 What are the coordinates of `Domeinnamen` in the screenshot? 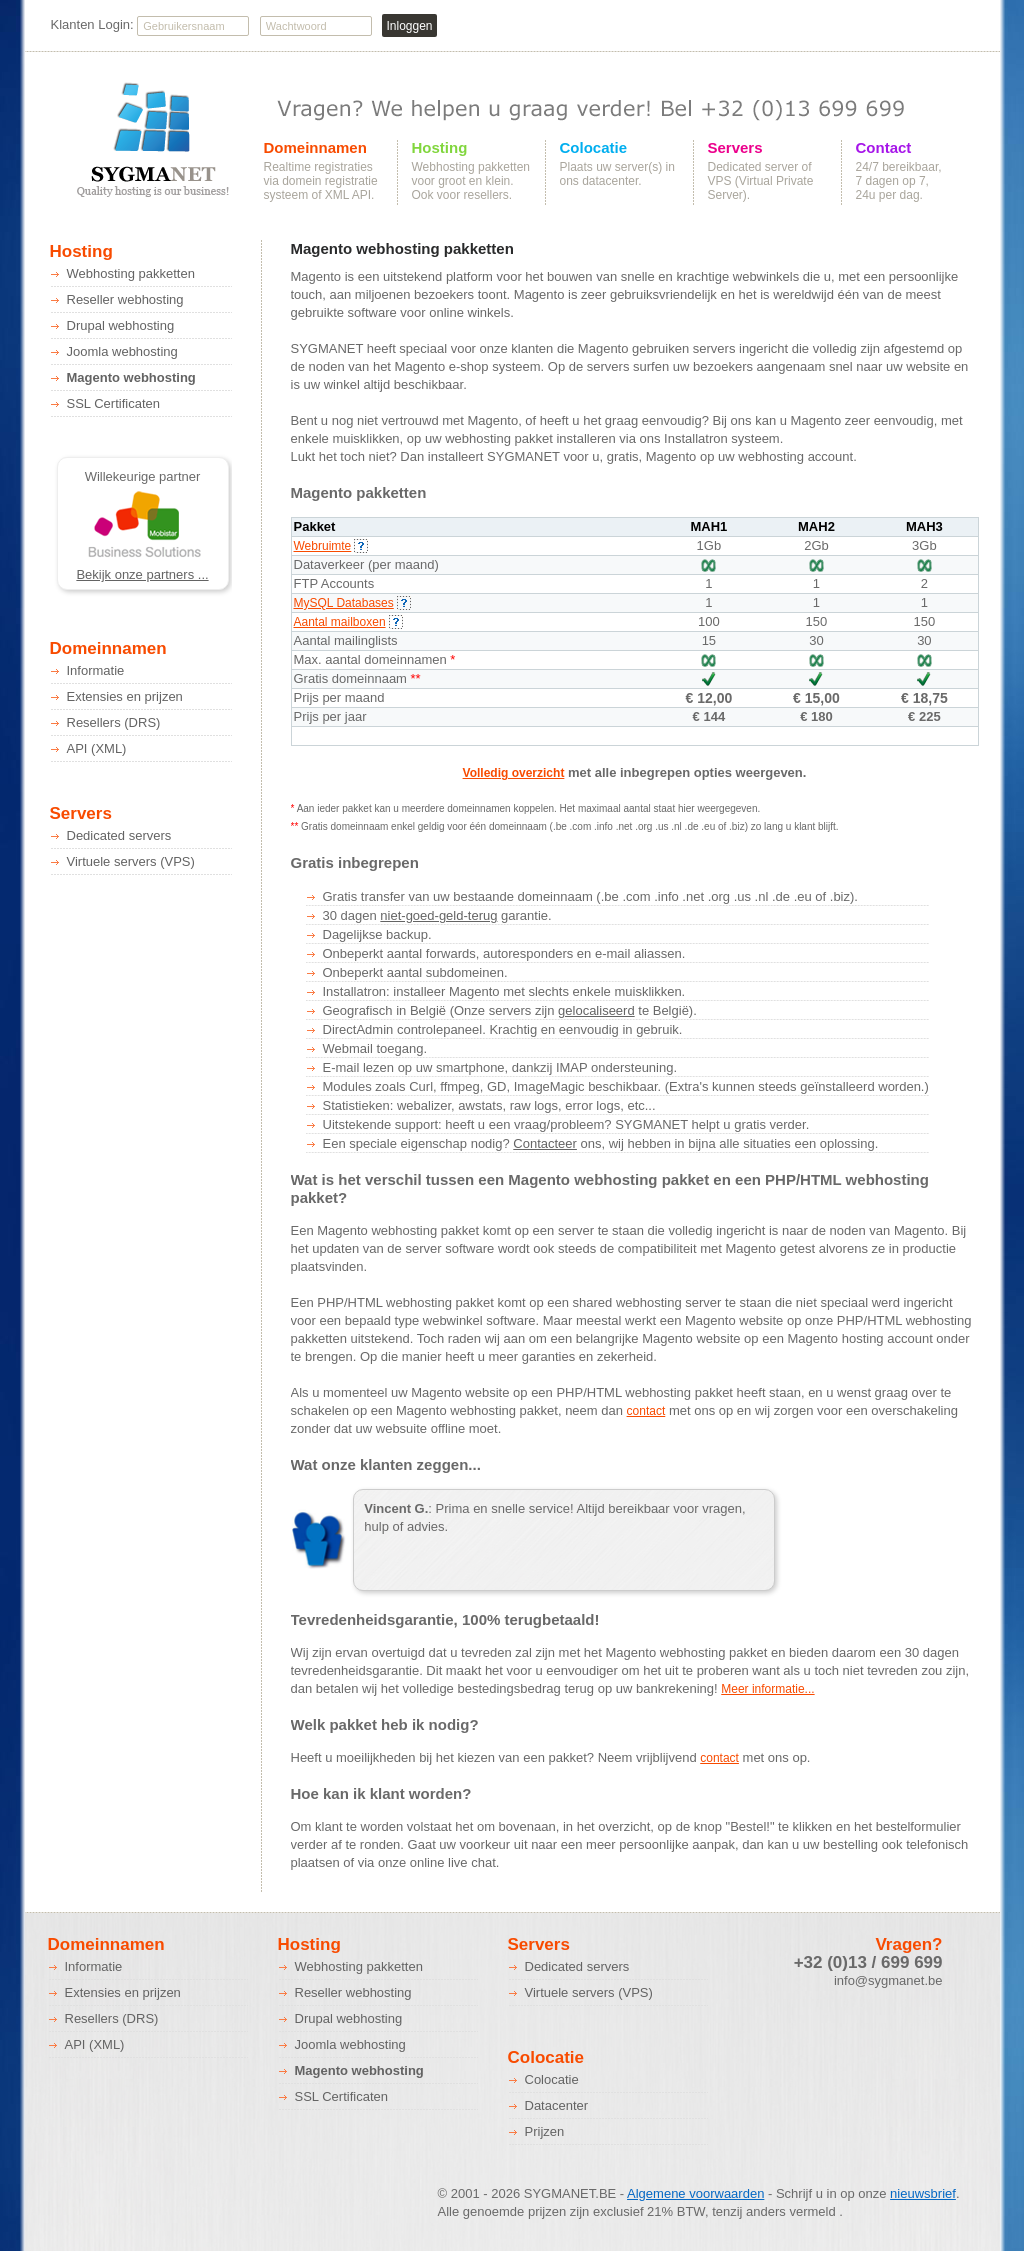 It's located at (315, 148).